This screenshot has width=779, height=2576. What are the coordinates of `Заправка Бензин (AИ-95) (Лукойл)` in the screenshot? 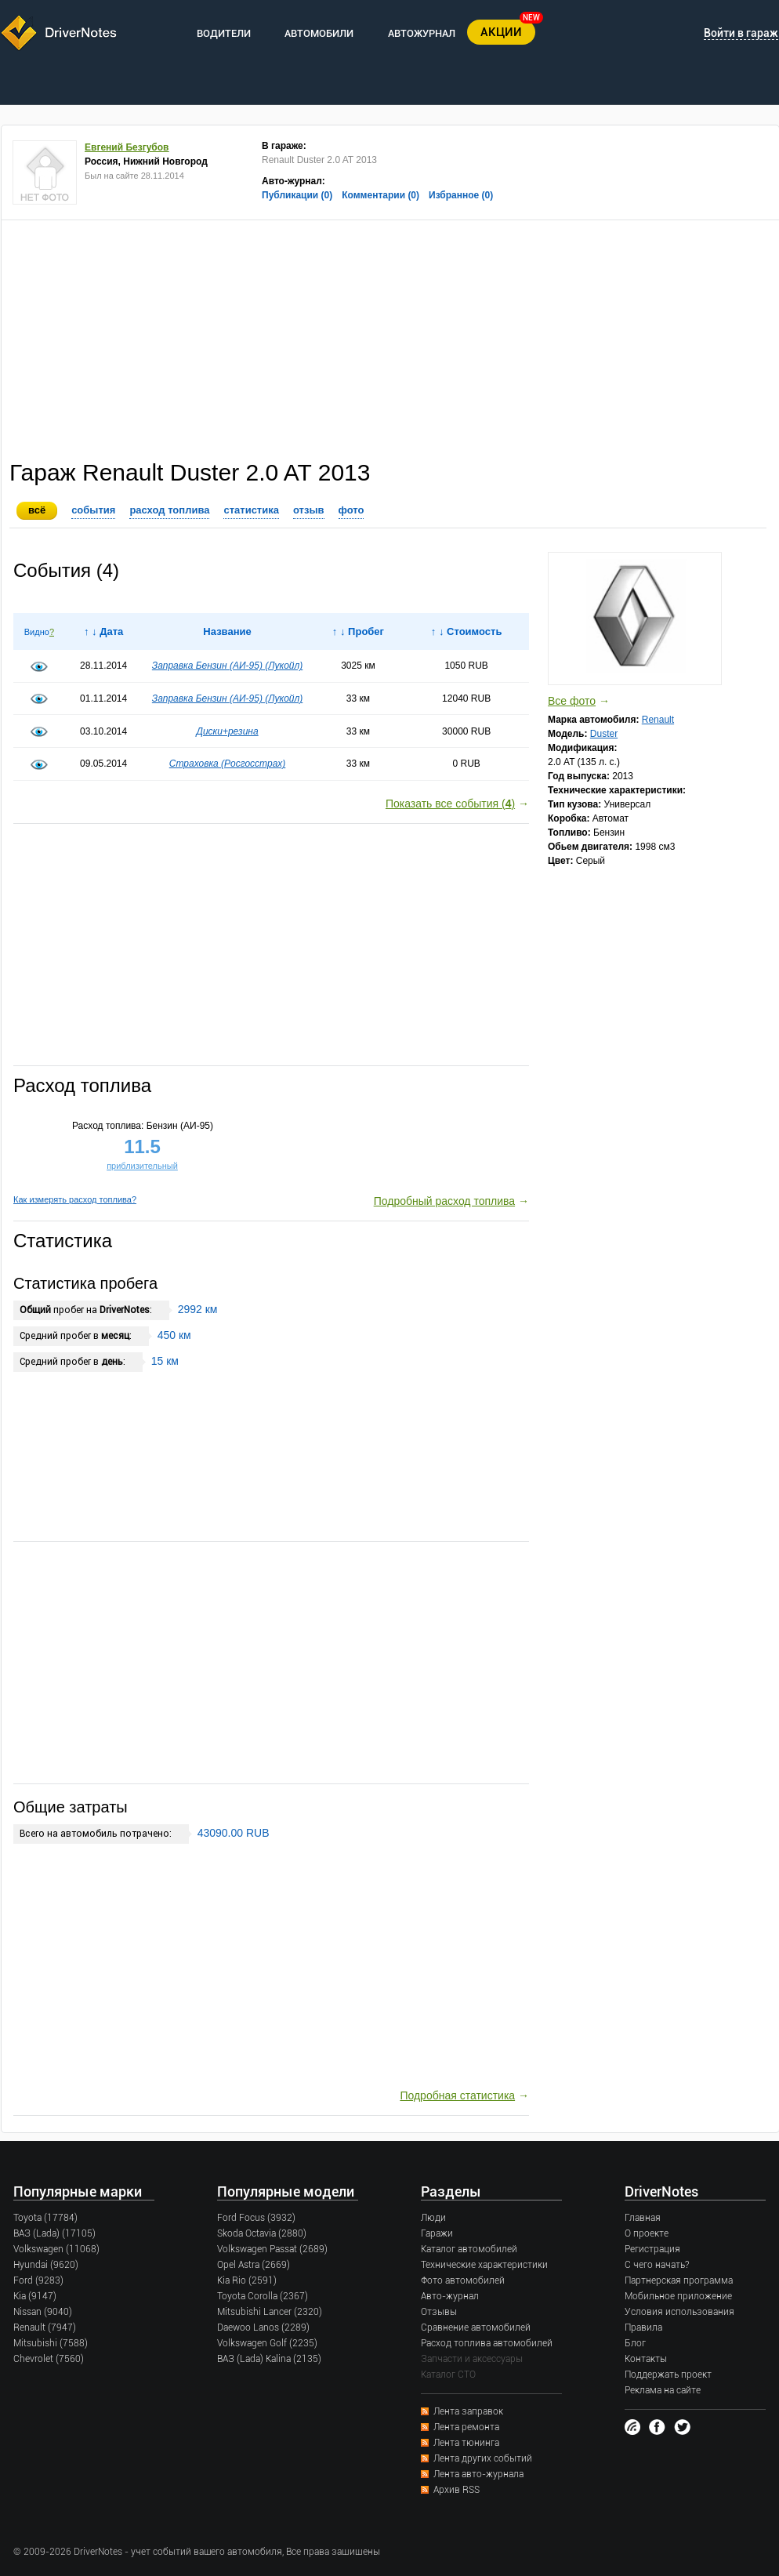 It's located at (227, 665).